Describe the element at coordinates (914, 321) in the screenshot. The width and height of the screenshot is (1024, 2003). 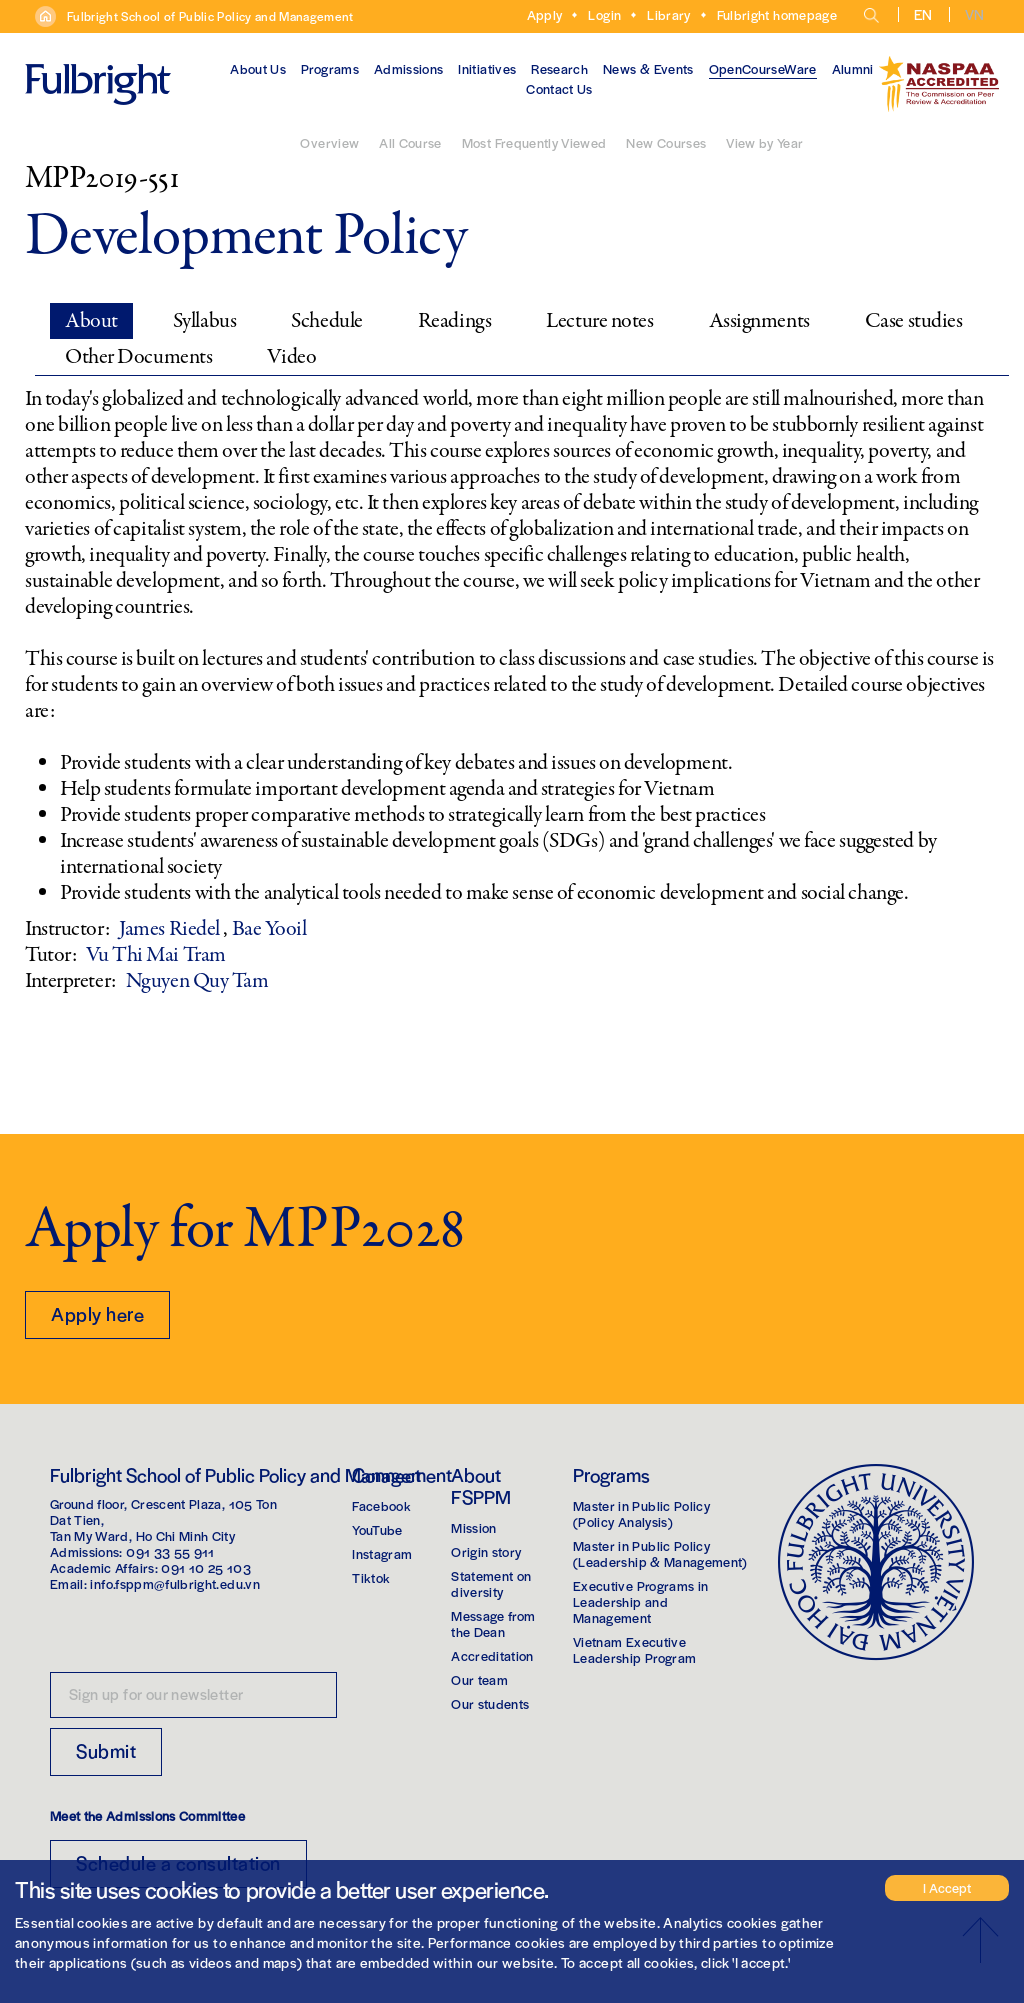
I see `Case studies` at that location.